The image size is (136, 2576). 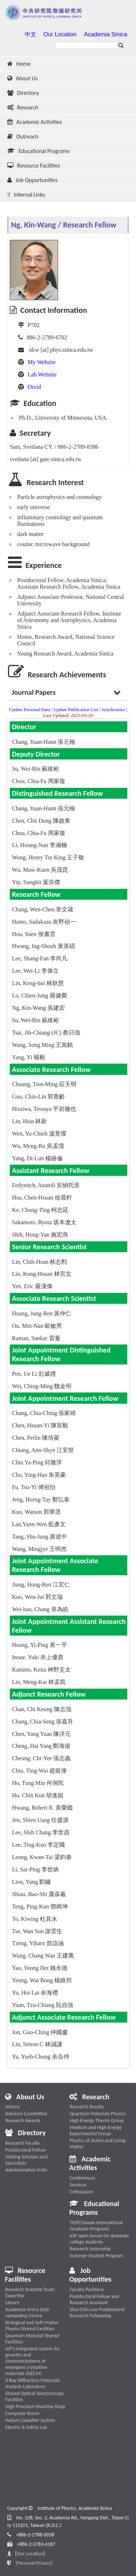 What do you see at coordinates (28, 1057) in the screenshot?
I see `Yang, Yi 楊毅` at bounding box center [28, 1057].